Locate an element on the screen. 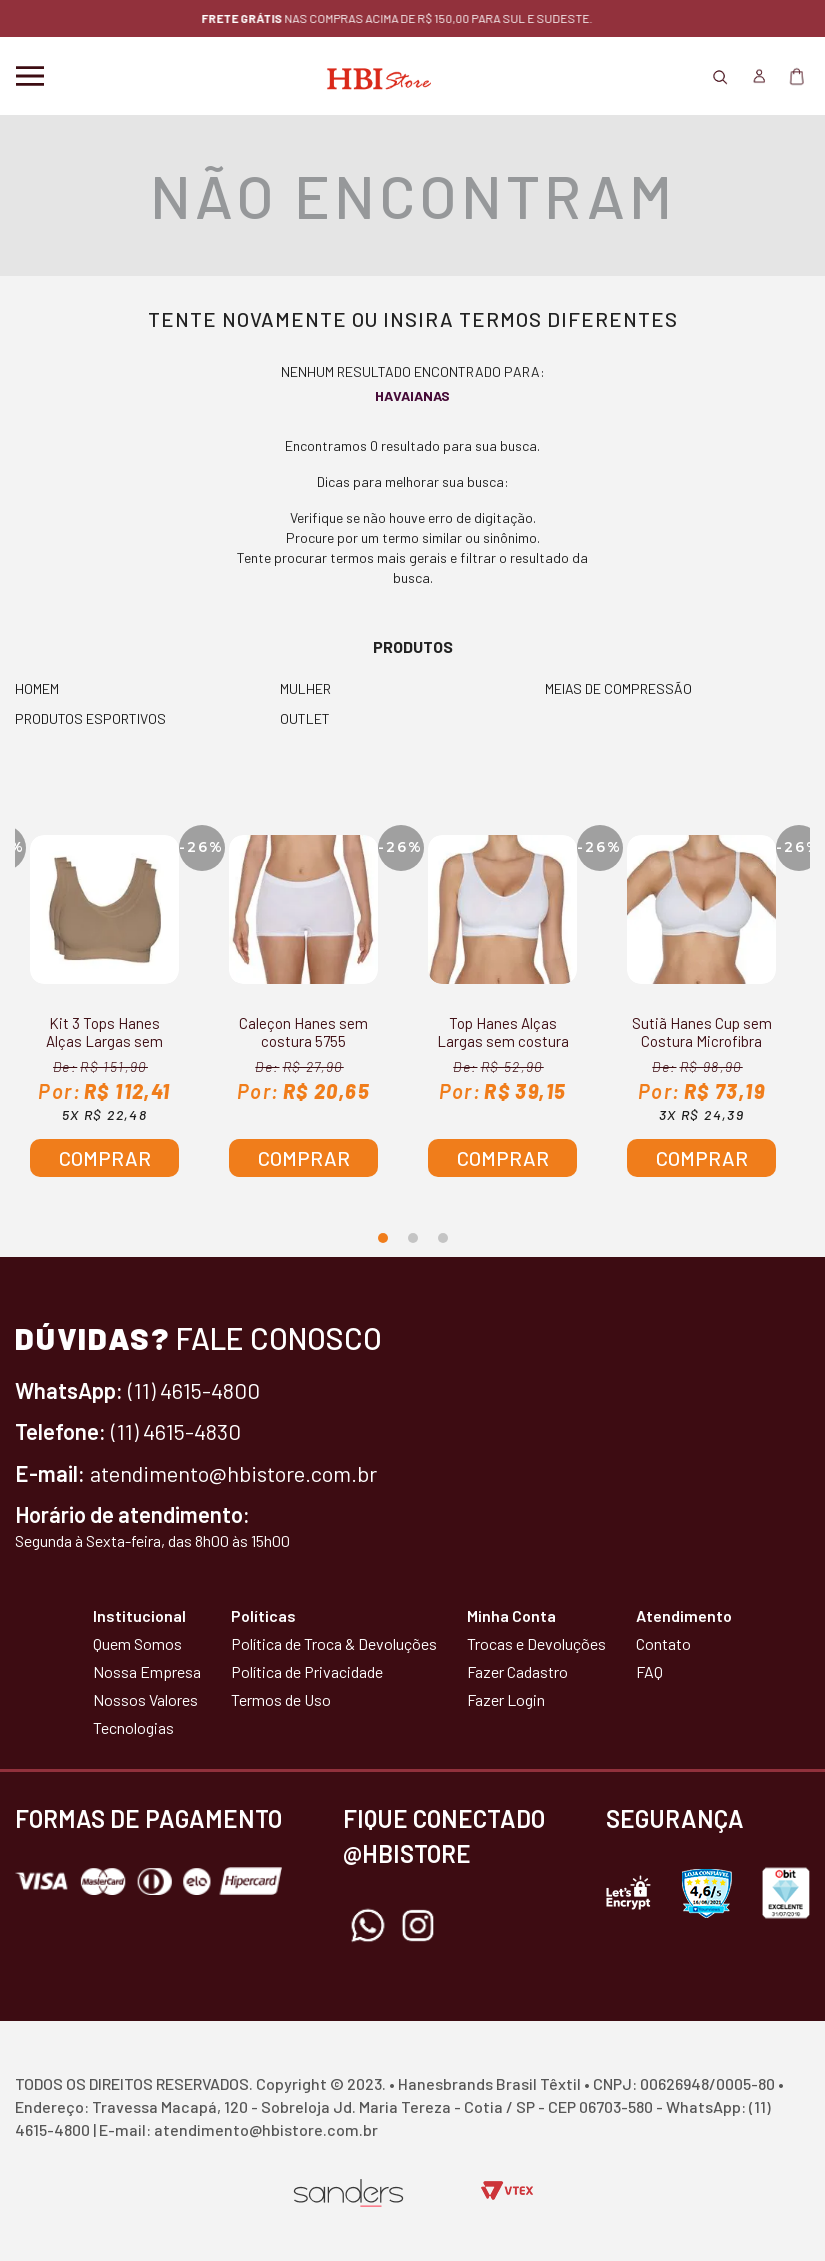  Quem Somos is located at coordinates (137, 1643).